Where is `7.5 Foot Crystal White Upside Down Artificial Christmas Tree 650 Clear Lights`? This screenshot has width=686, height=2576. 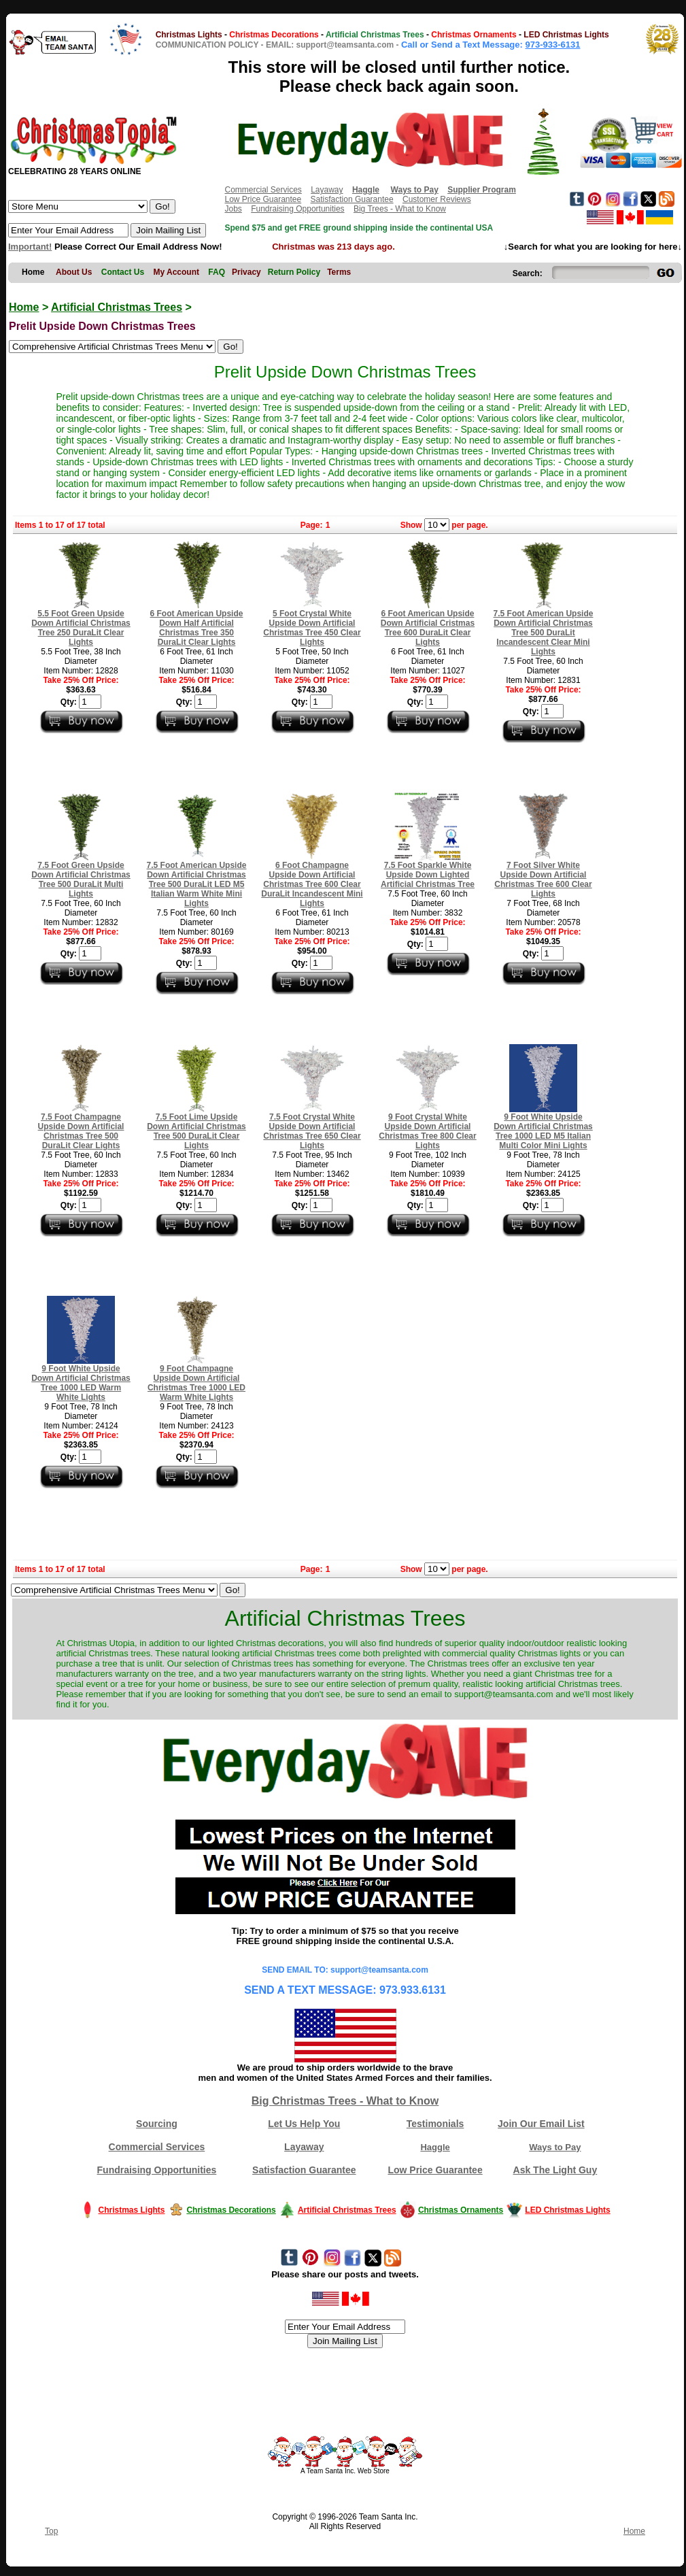 7.5 Foot Crystal White Upside Down Artificial Christmas Tree 650 Clear Lights is located at coordinates (311, 1131).